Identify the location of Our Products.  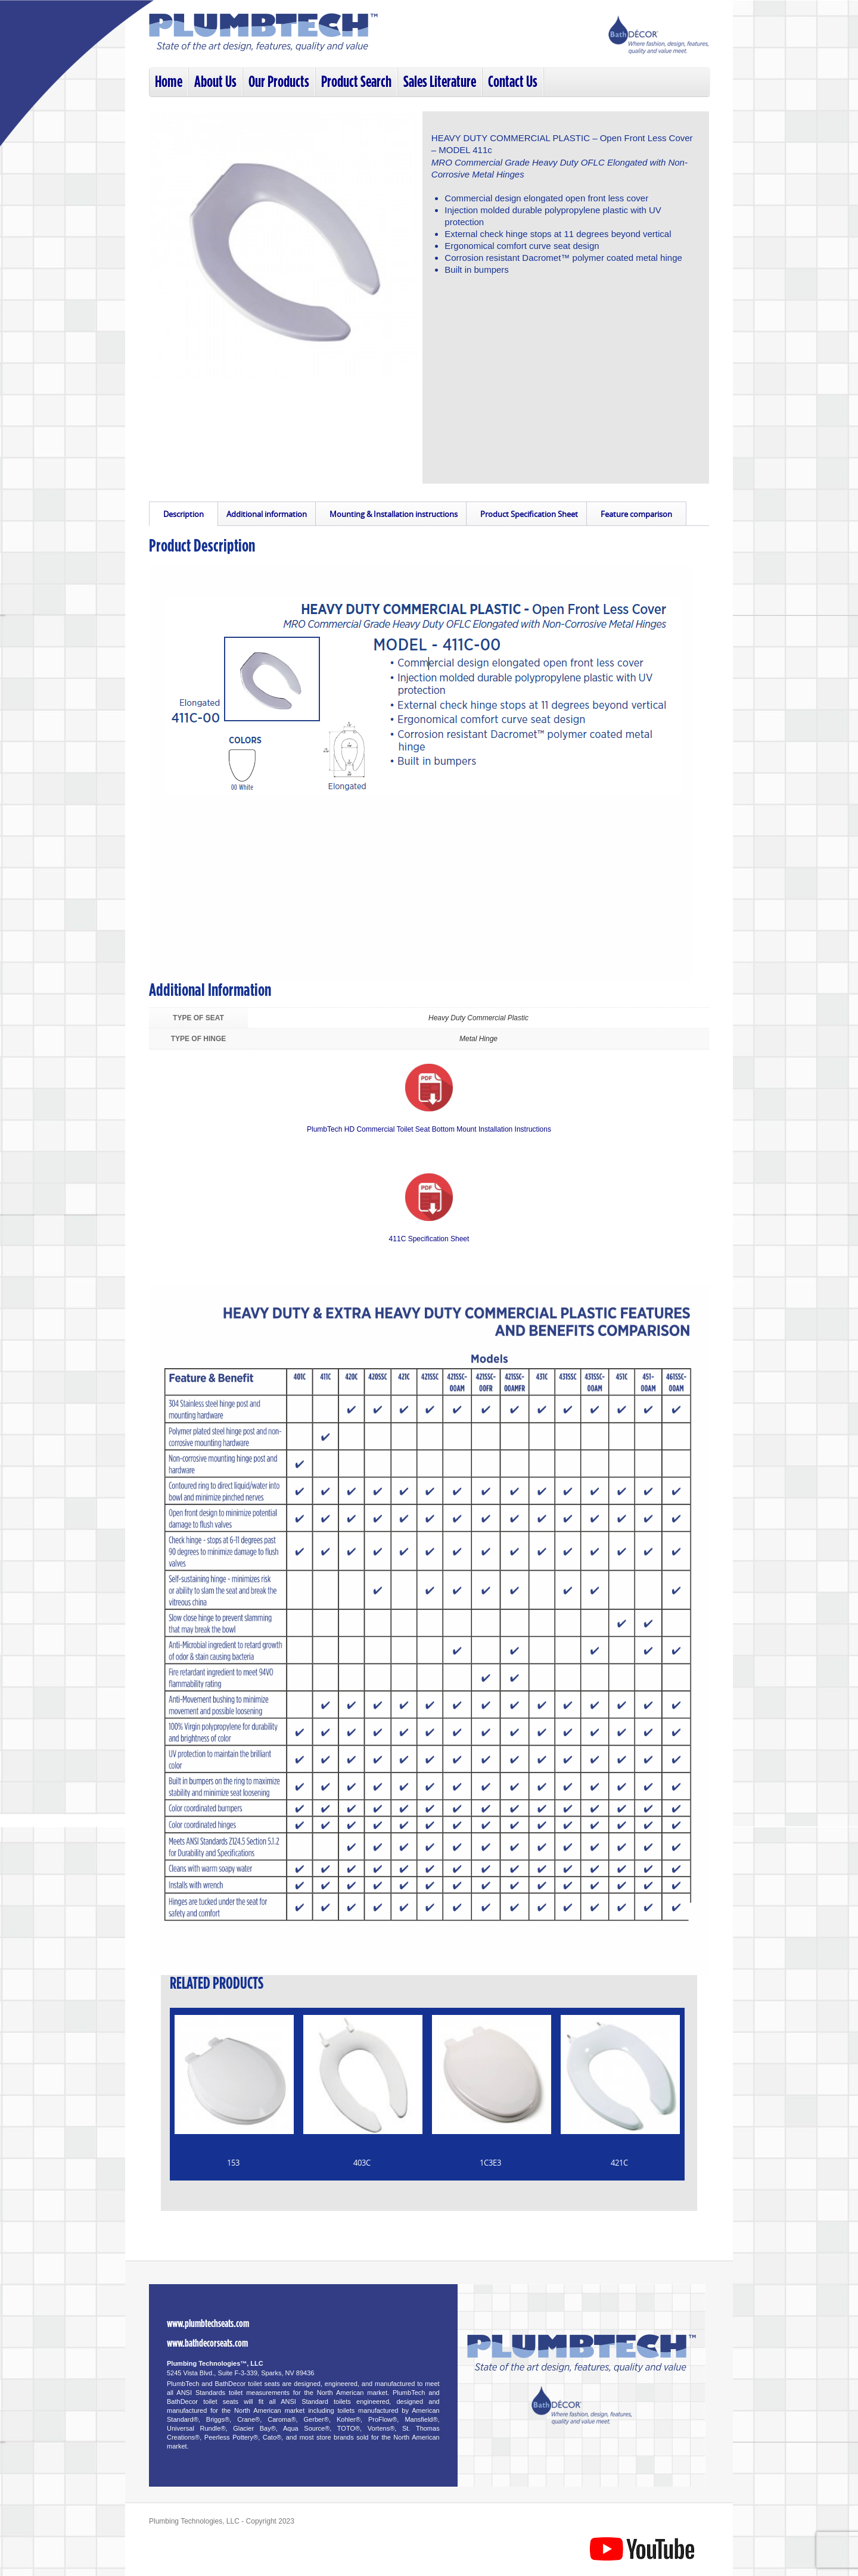
(278, 82).